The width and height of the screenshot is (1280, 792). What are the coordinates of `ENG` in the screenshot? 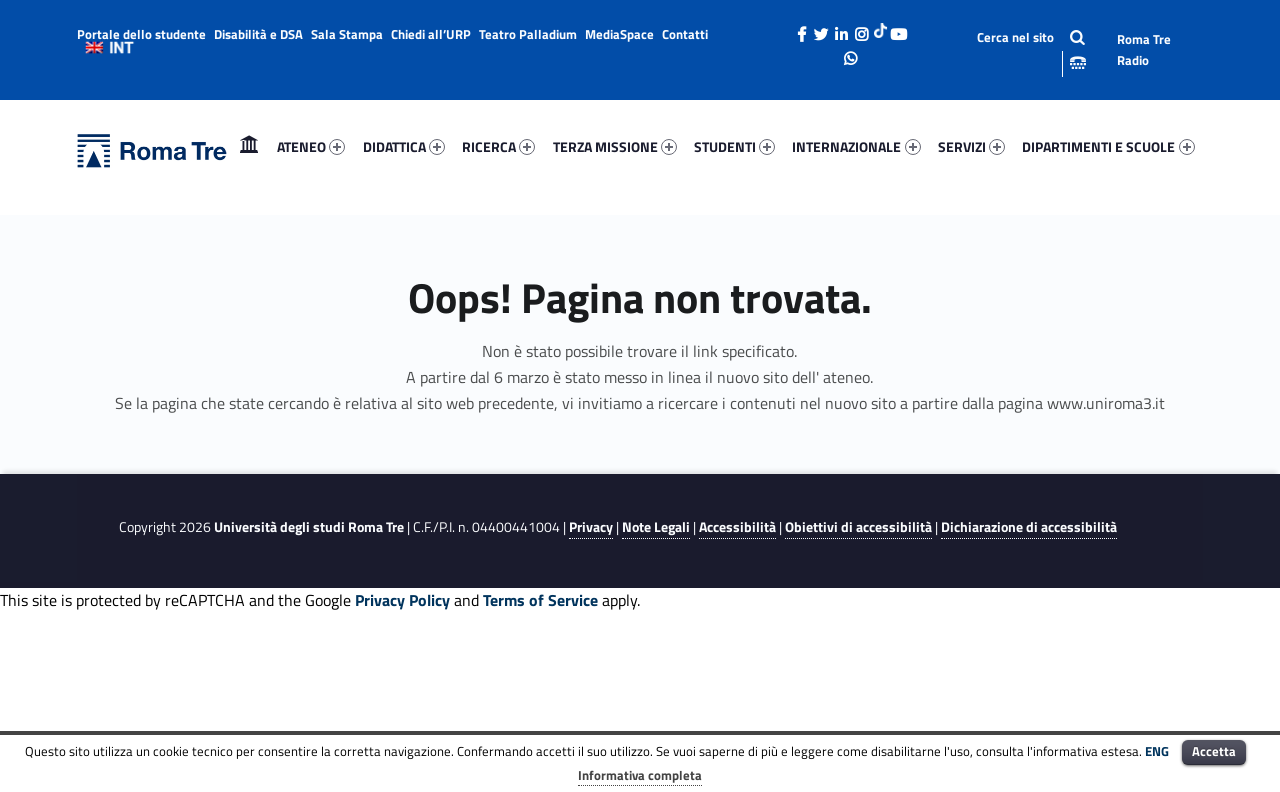 It's located at (1157, 751).